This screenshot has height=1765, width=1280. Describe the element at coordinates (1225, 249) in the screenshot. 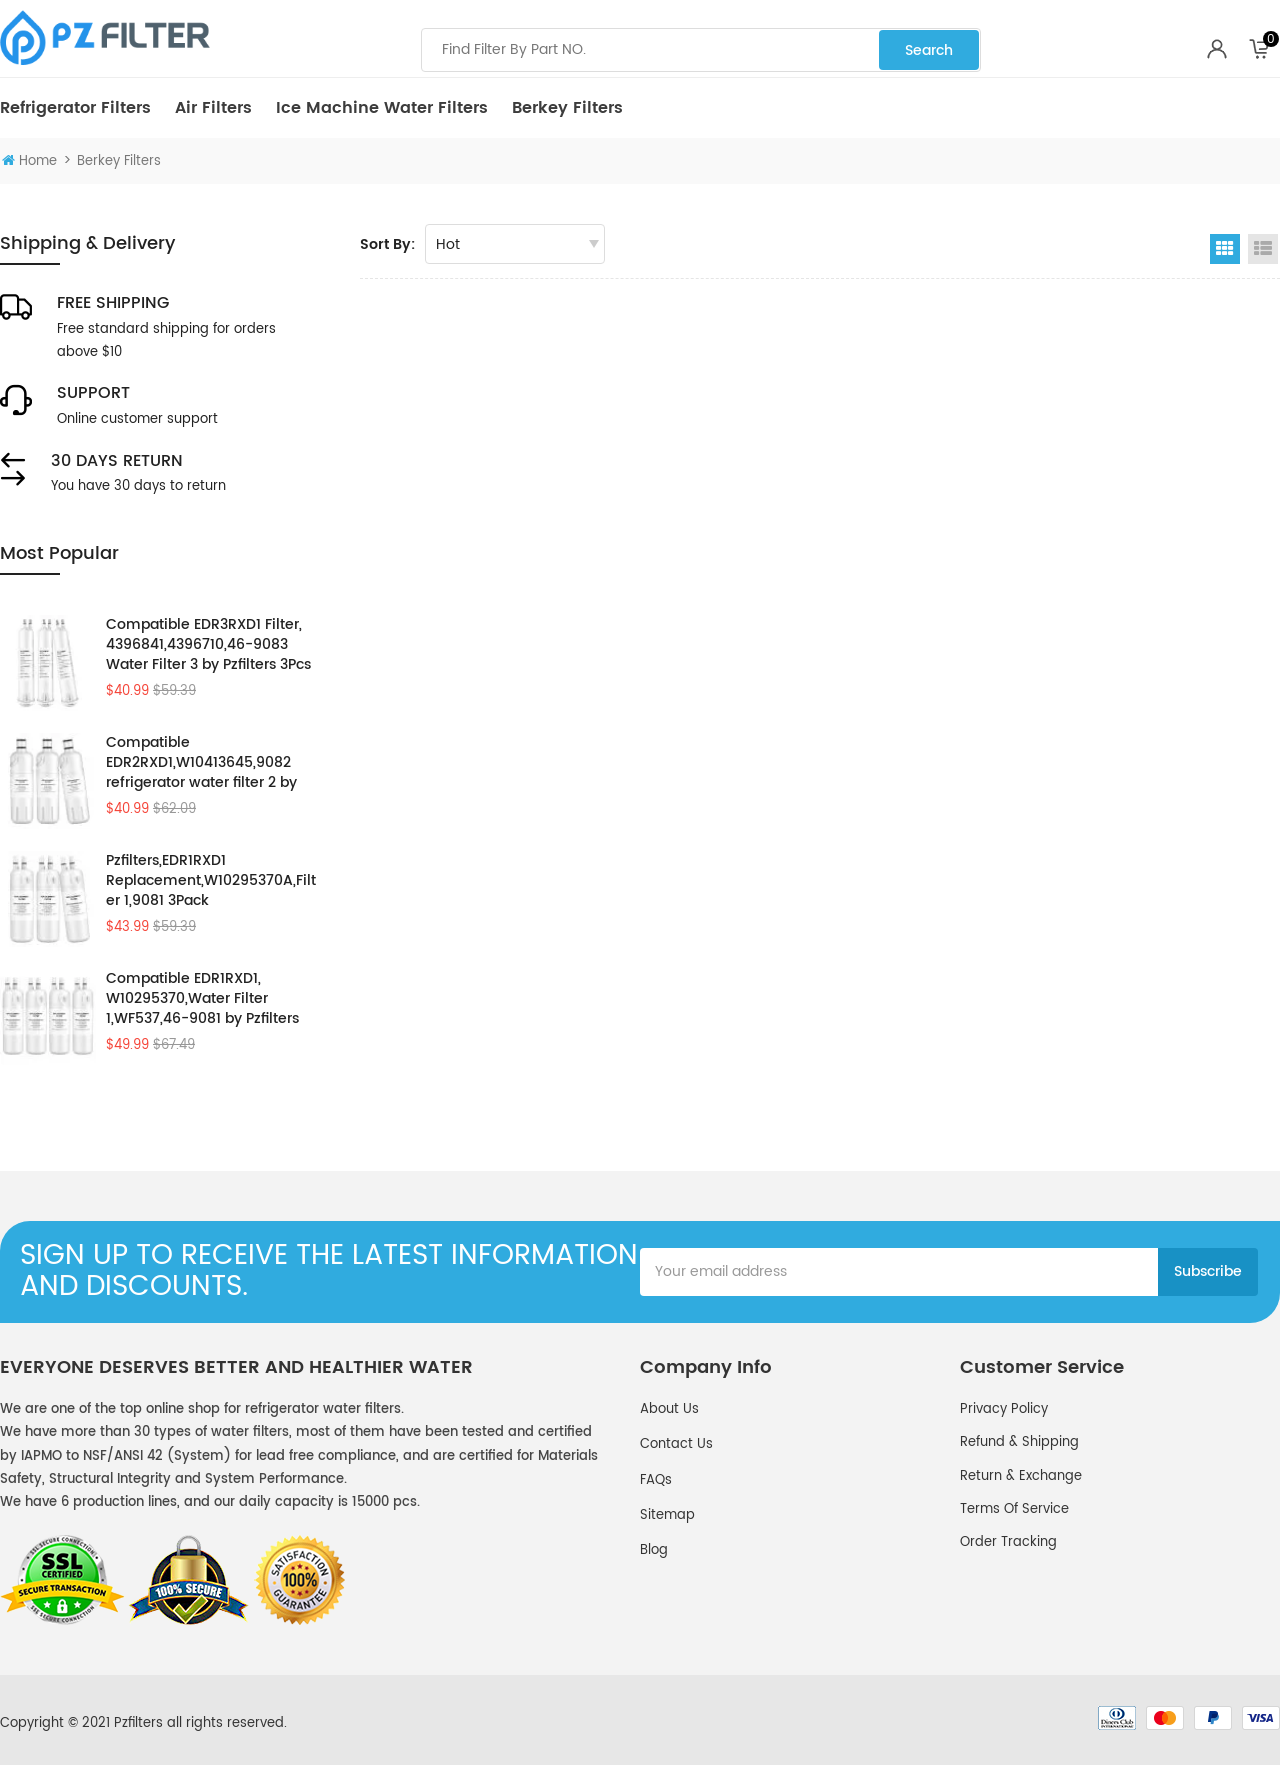

I see `Grid View` at that location.